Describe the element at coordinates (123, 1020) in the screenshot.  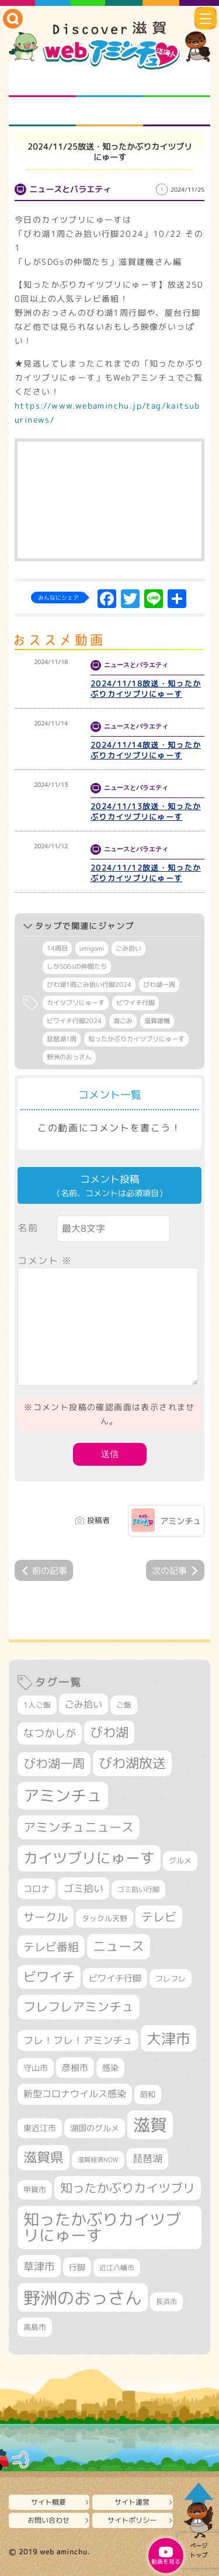
I see `海ごみ` at that location.